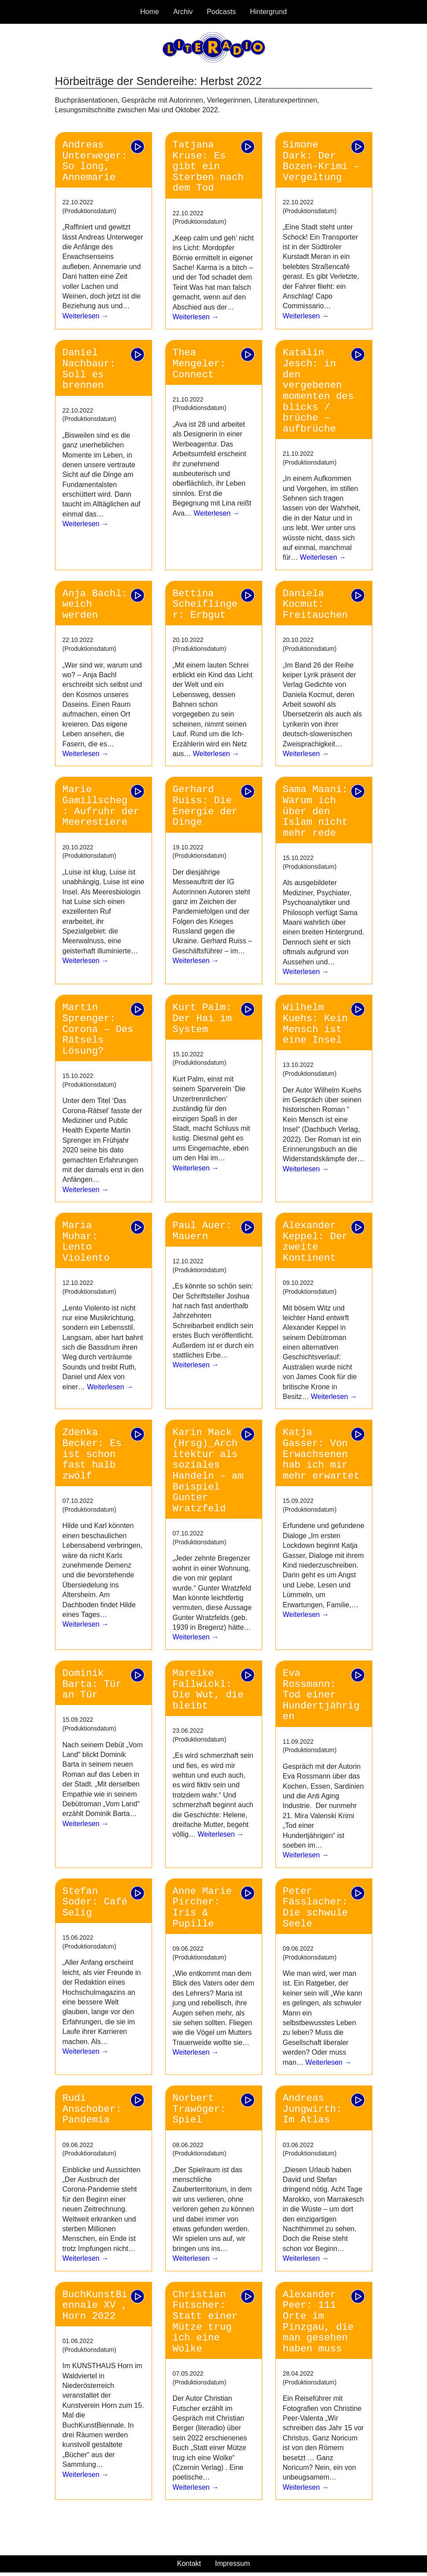 The height and width of the screenshot is (2576, 427). Describe the element at coordinates (183, 11) in the screenshot. I see `Archiv` at that location.